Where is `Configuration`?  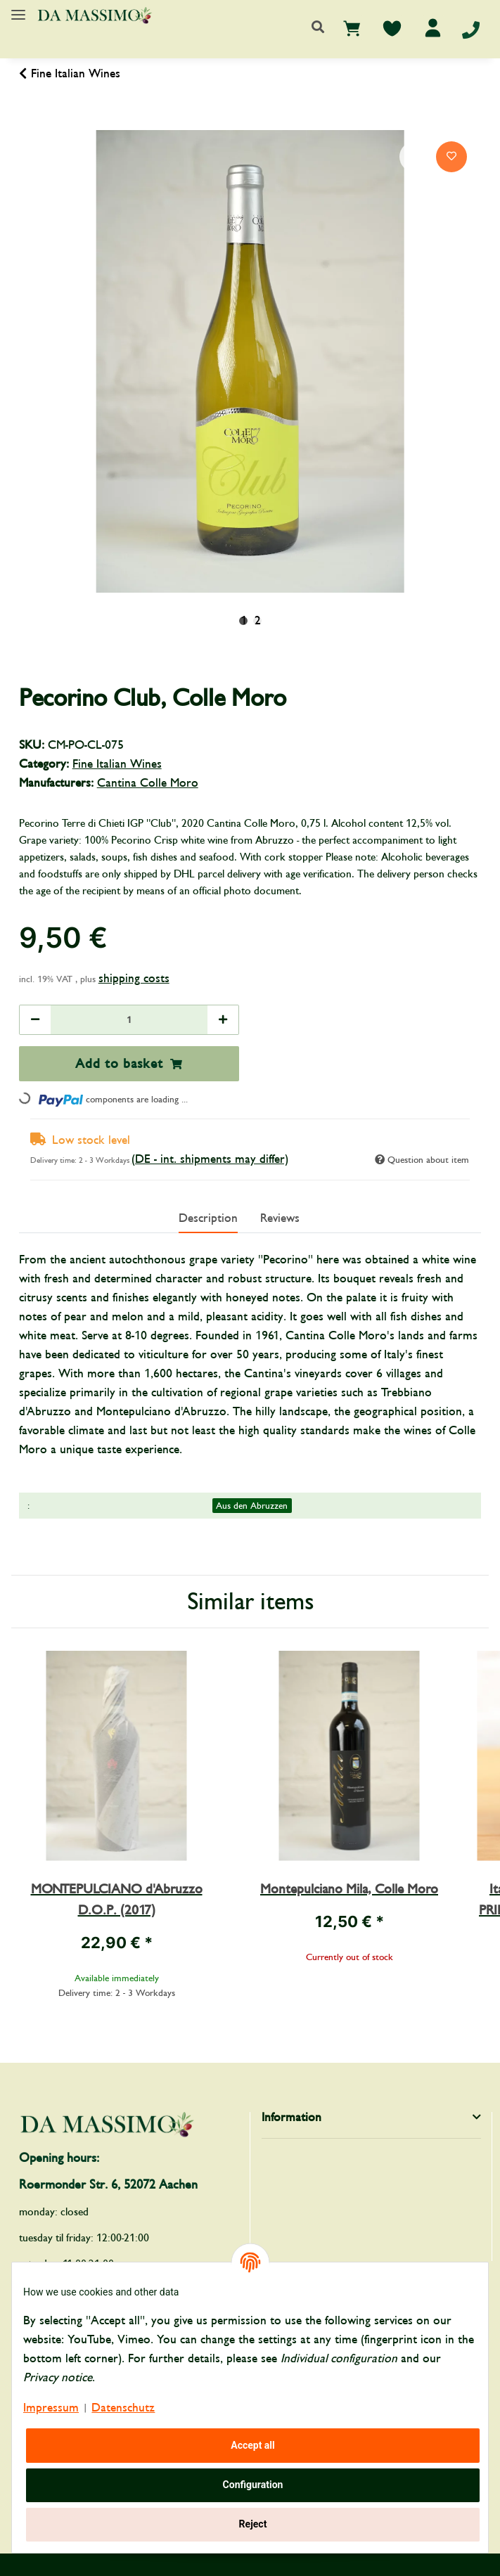
Configuration is located at coordinates (253, 2484).